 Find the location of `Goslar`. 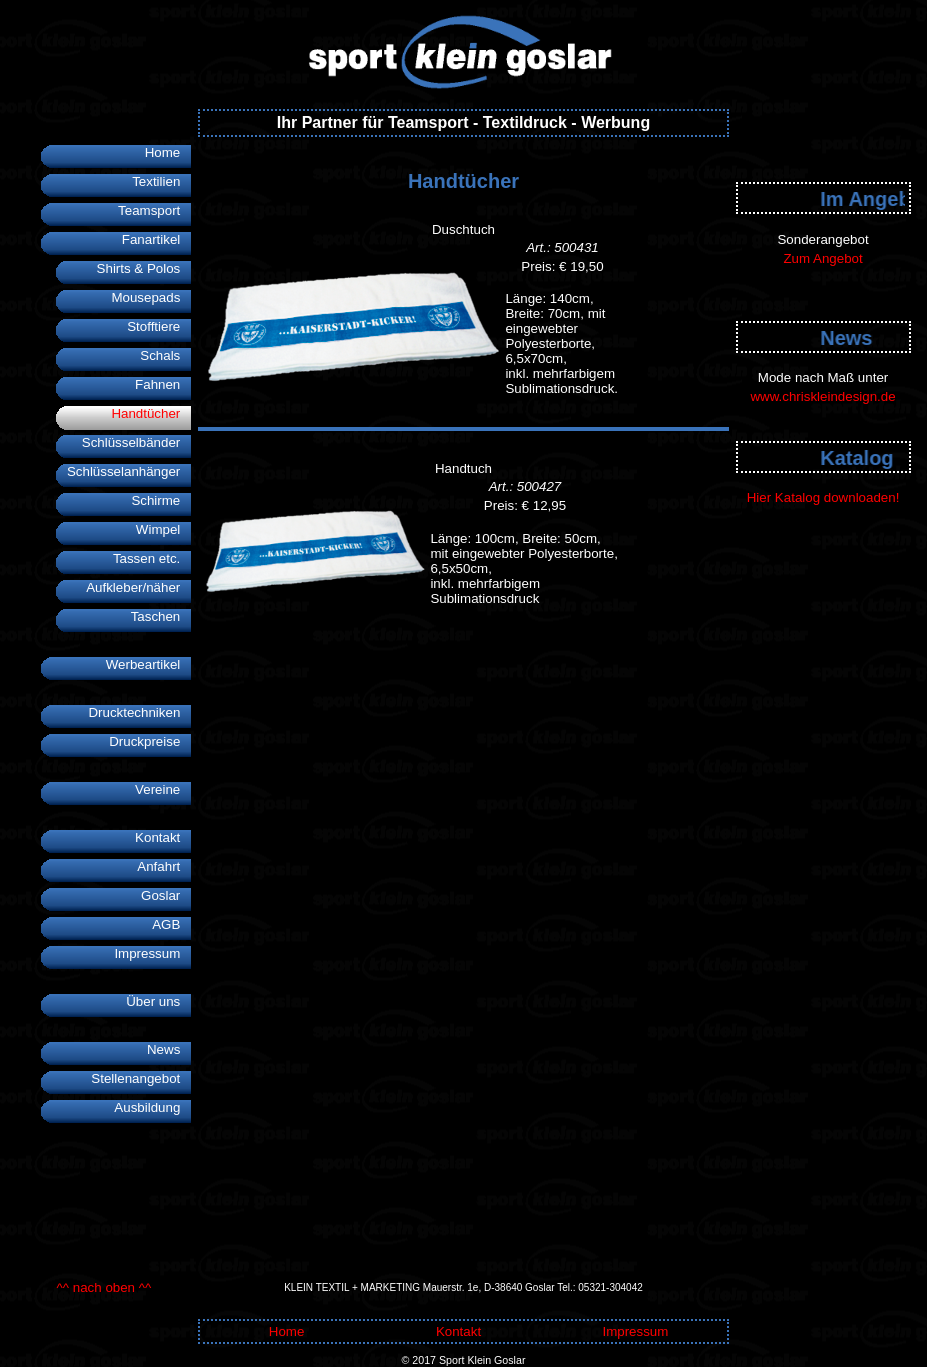

Goslar is located at coordinates (166, 895).